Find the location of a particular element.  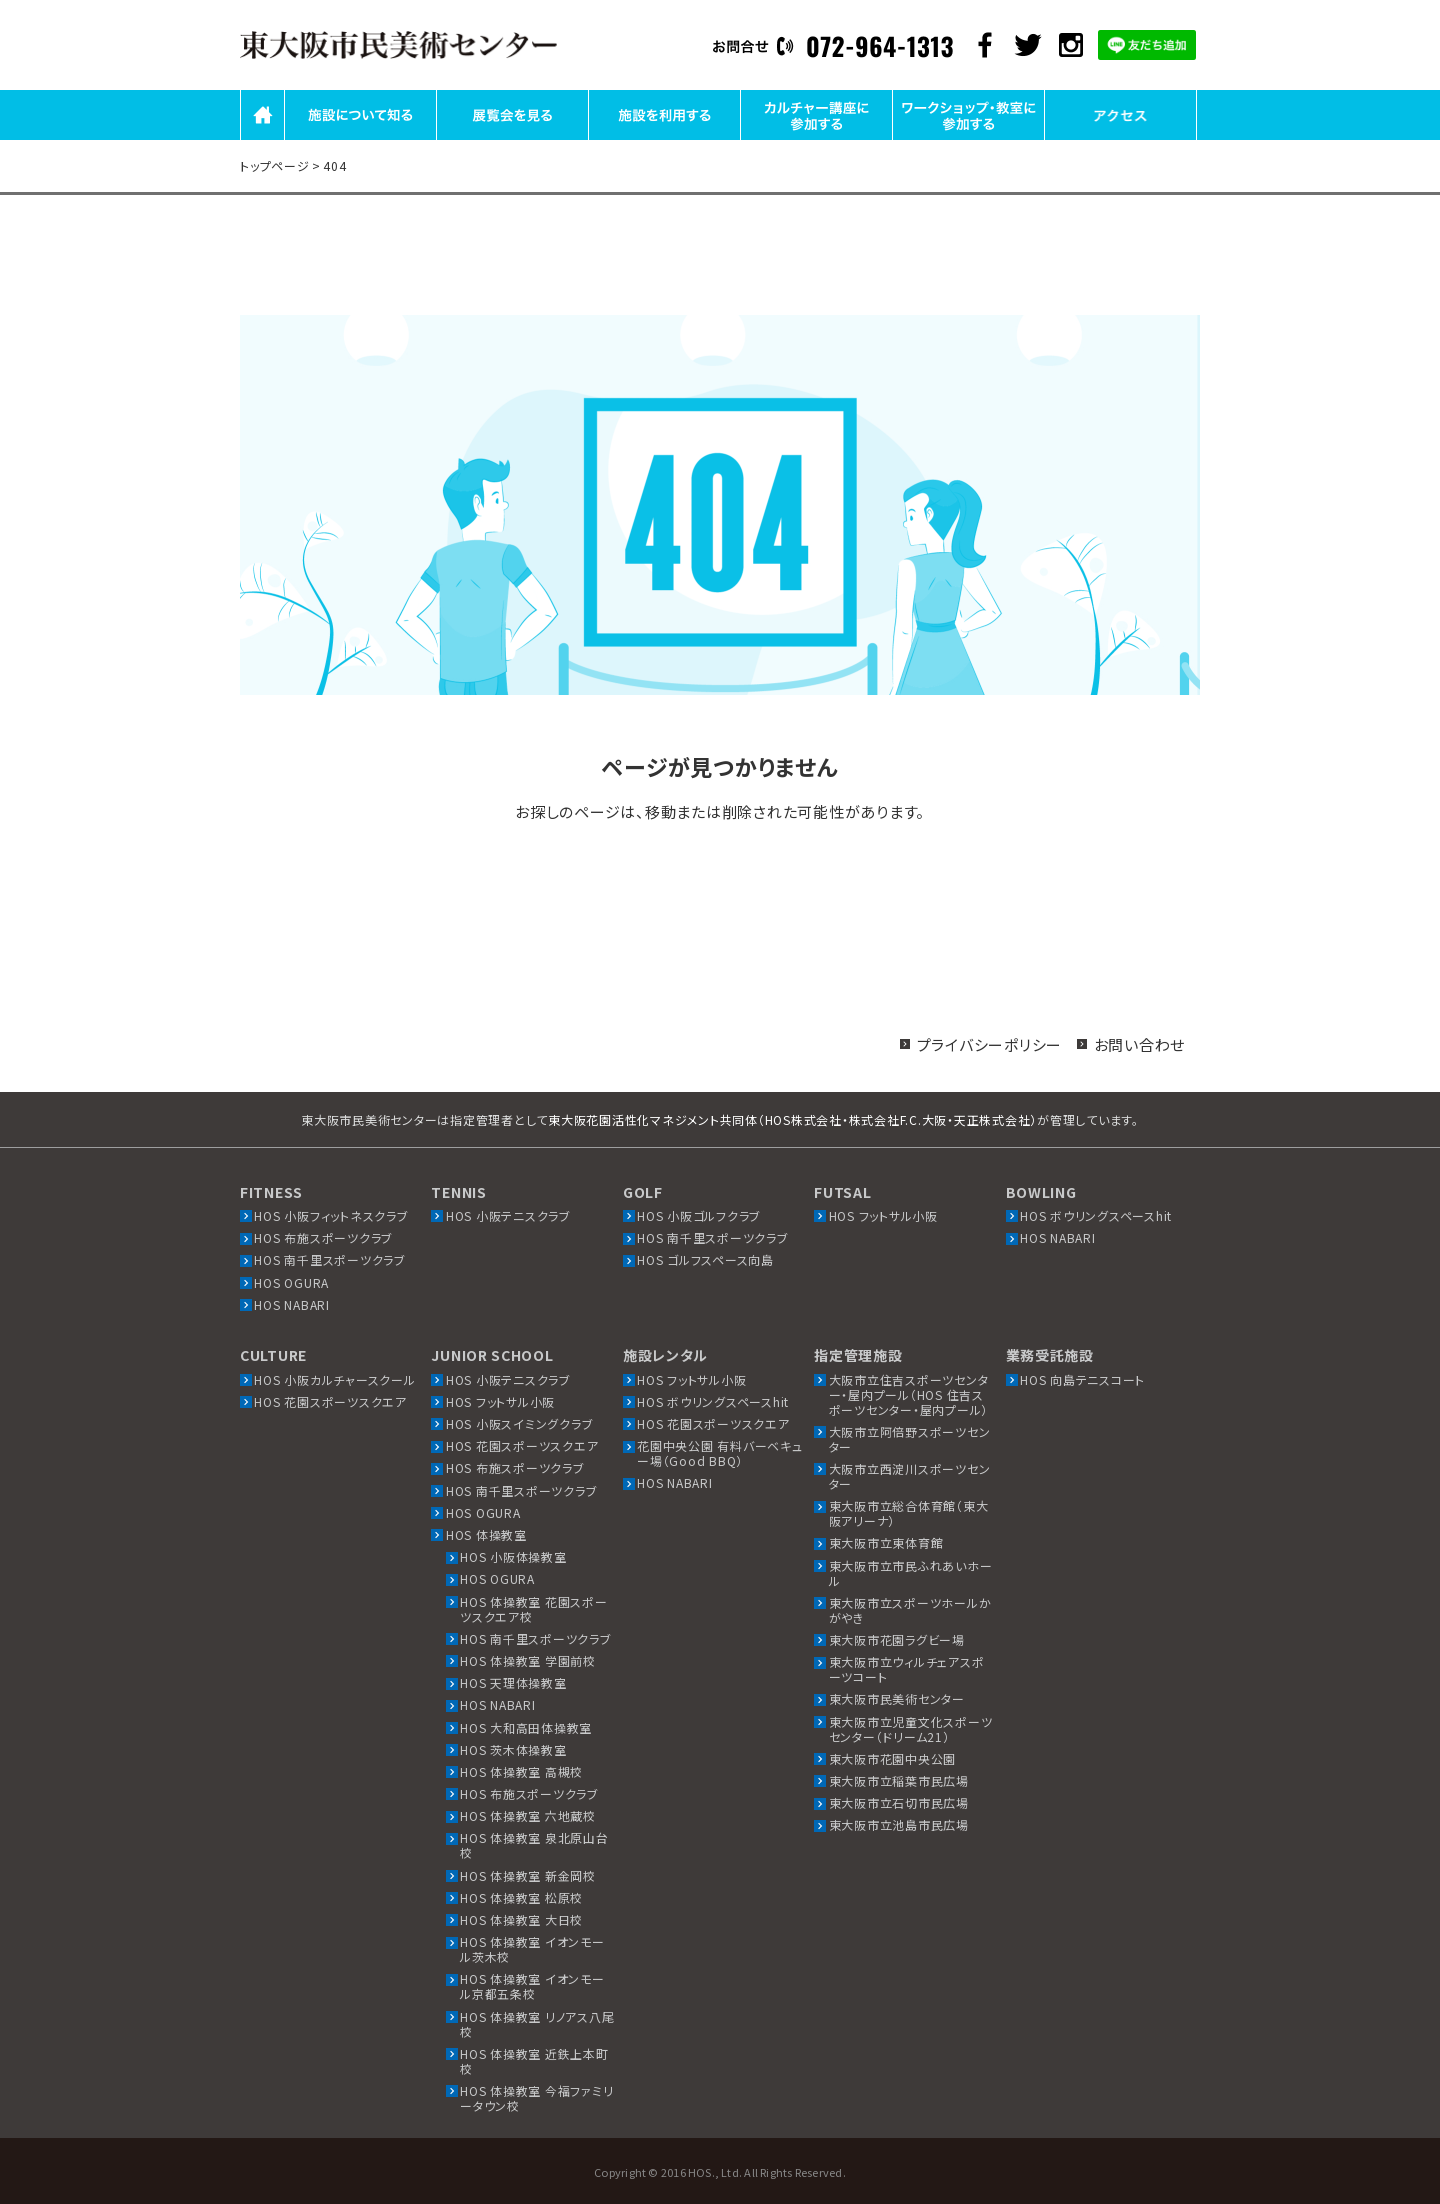

大阪市立西淀川スポーツセンター is located at coordinates (910, 1476).